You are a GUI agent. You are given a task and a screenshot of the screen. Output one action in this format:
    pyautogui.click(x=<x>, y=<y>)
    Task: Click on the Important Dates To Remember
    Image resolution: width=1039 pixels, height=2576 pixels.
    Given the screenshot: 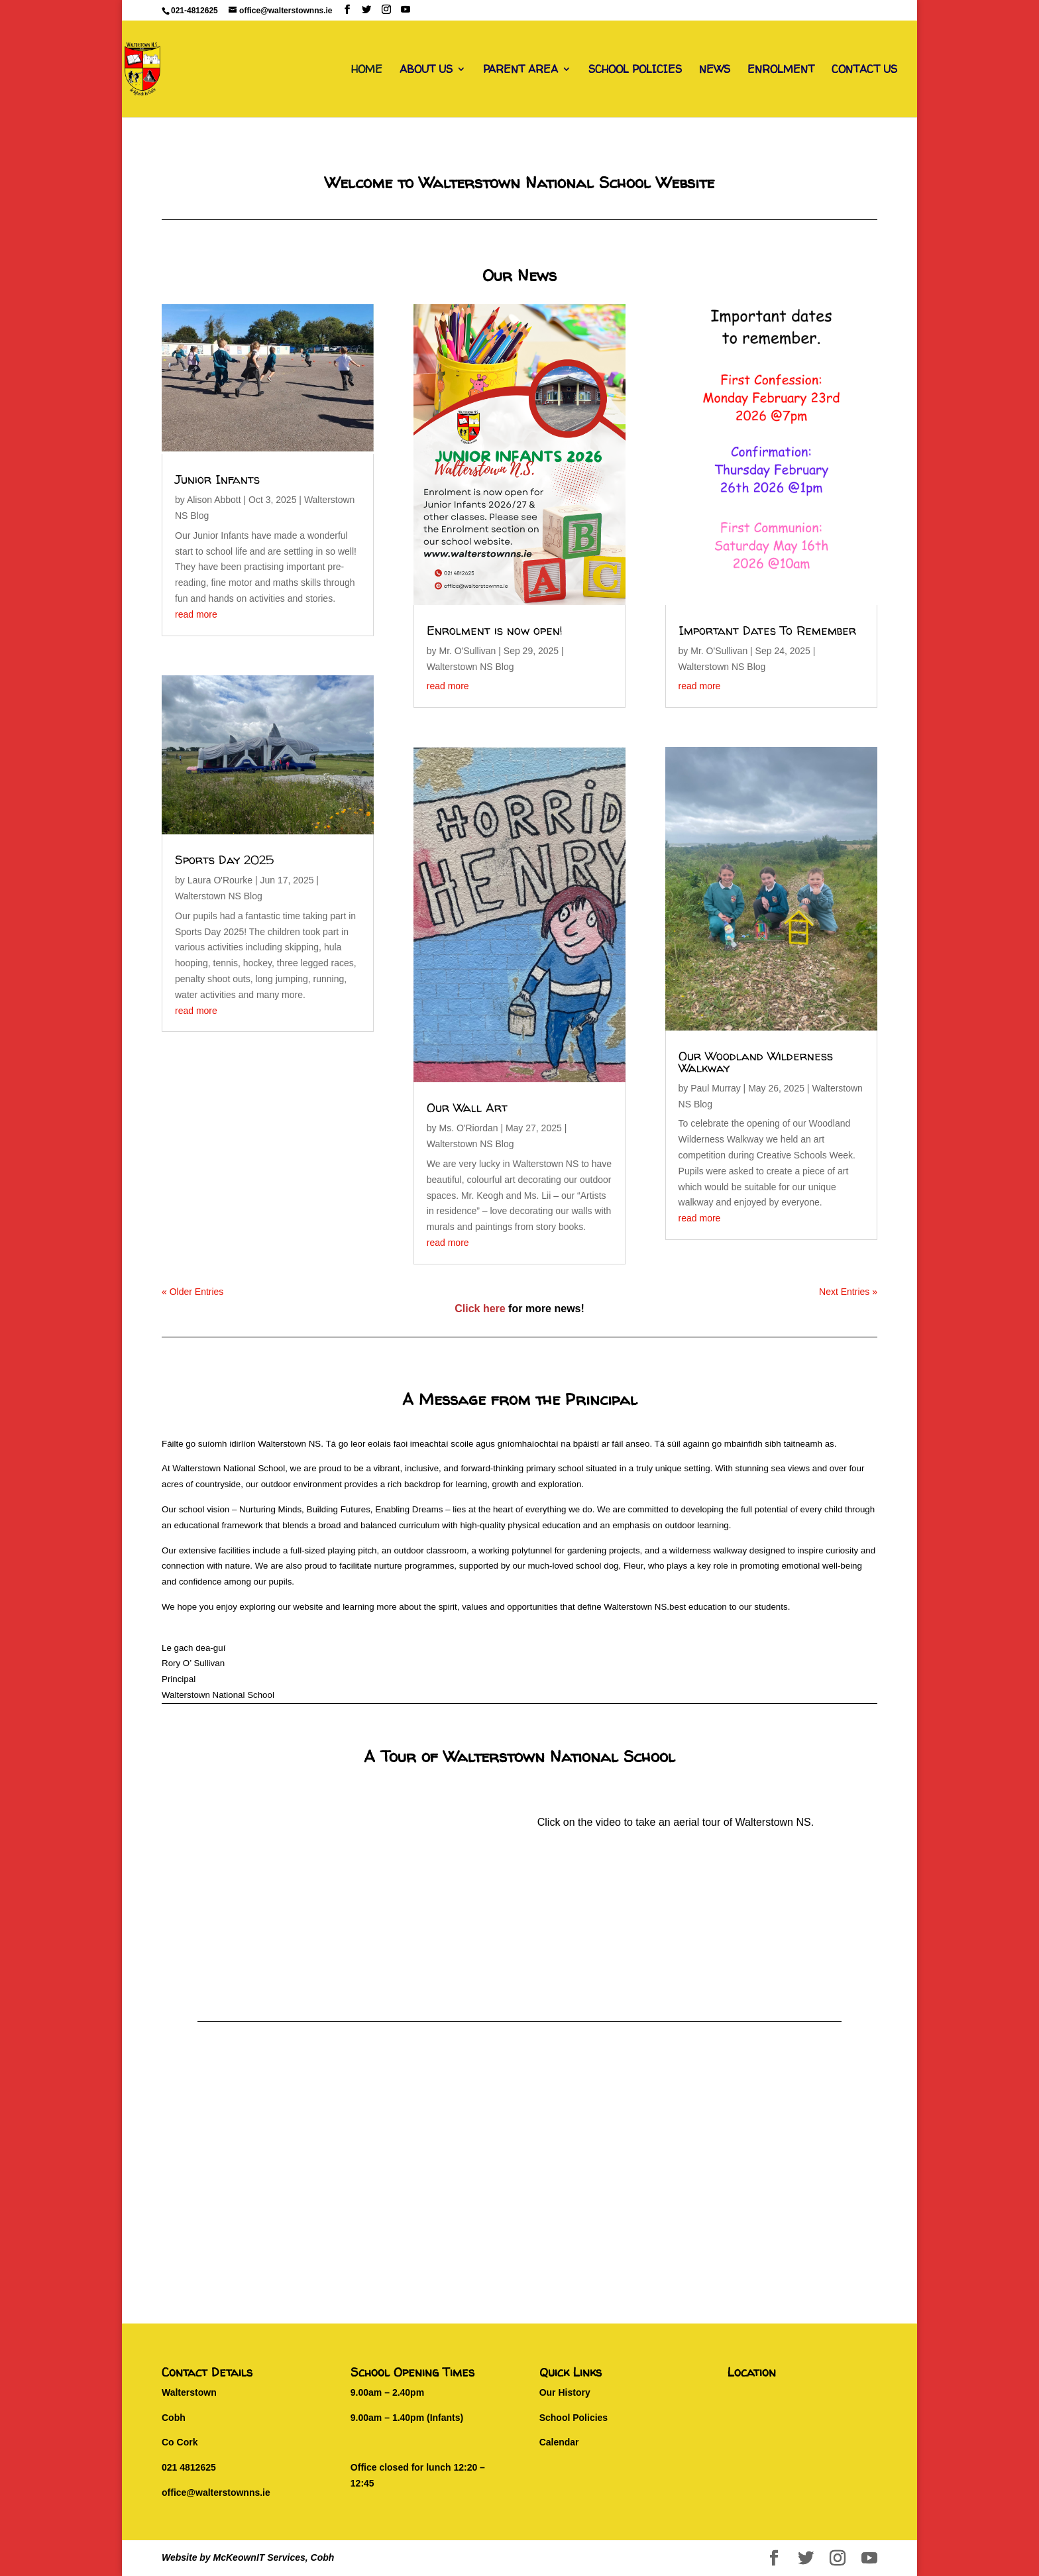 What is the action you would take?
    pyautogui.click(x=767, y=630)
    